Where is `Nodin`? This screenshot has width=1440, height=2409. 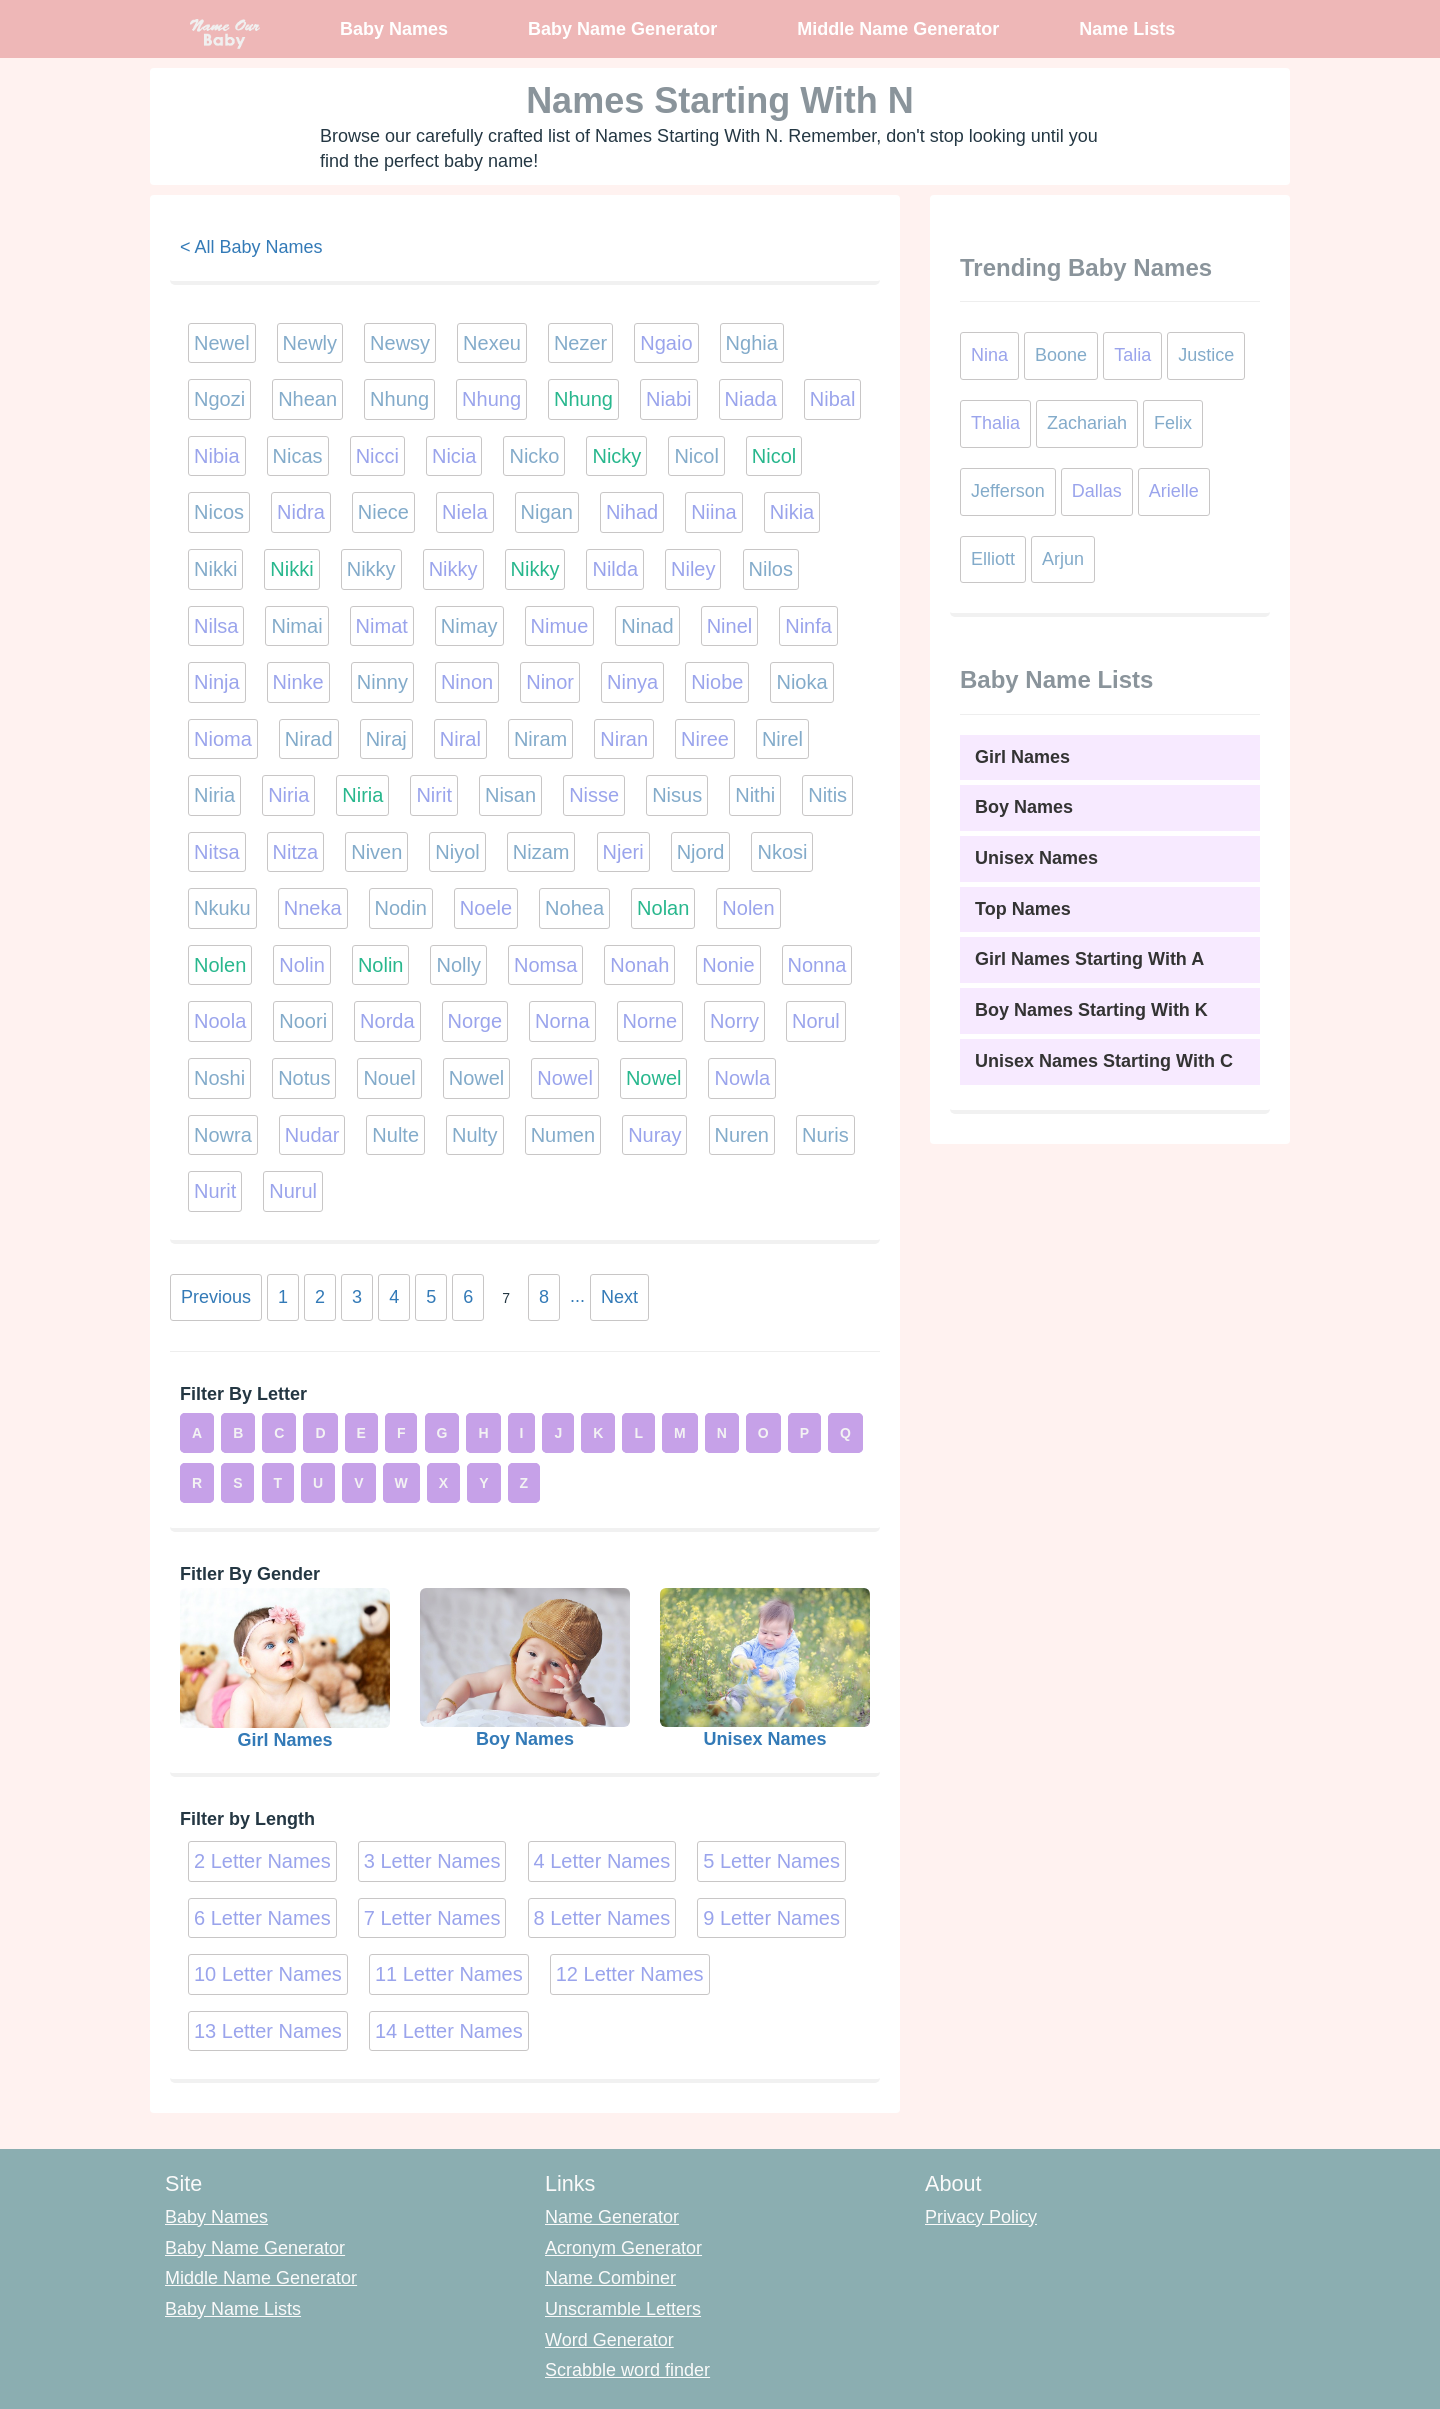
Nodin is located at coordinates (401, 908).